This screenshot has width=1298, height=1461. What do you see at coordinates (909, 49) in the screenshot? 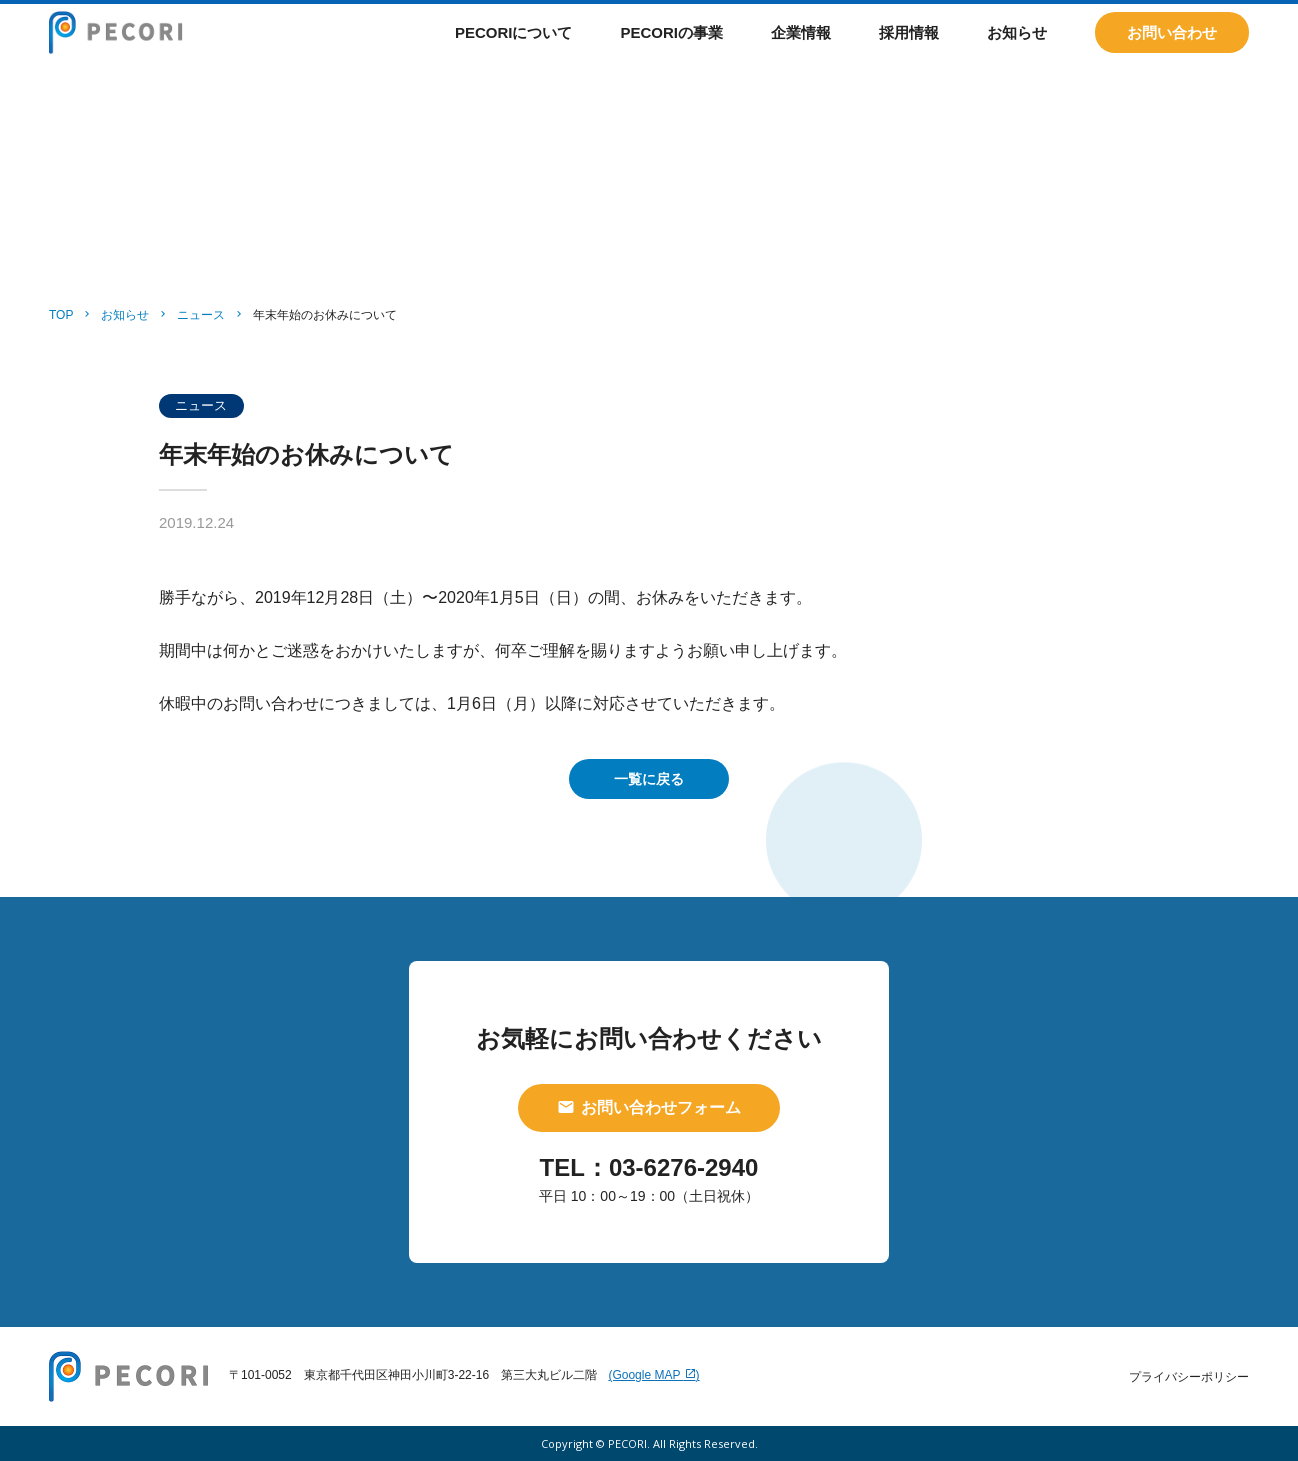
I see `採用情報` at bounding box center [909, 49].